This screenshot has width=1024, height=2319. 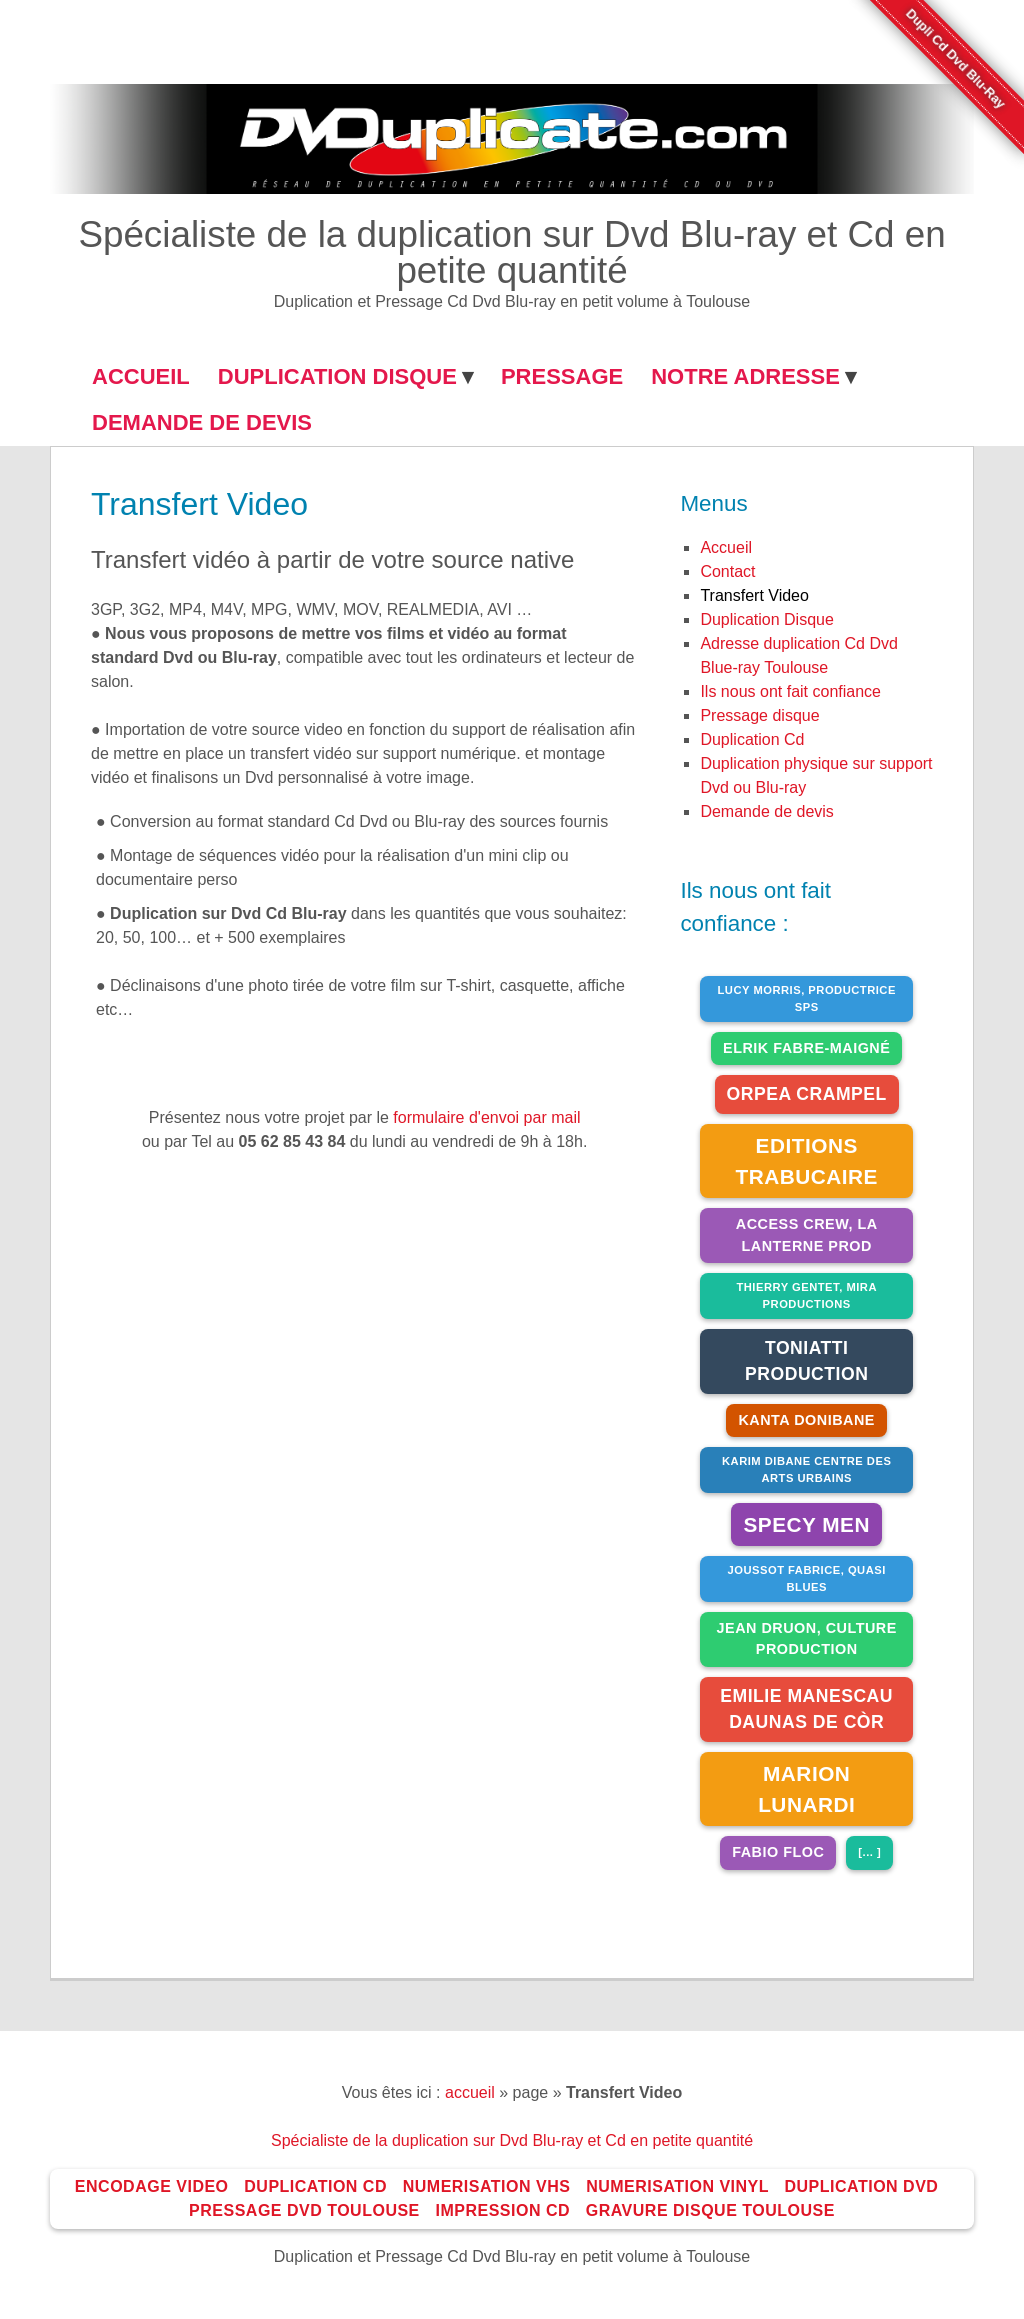 I want to click on Duplication Disque, so click(x=766, y=619).